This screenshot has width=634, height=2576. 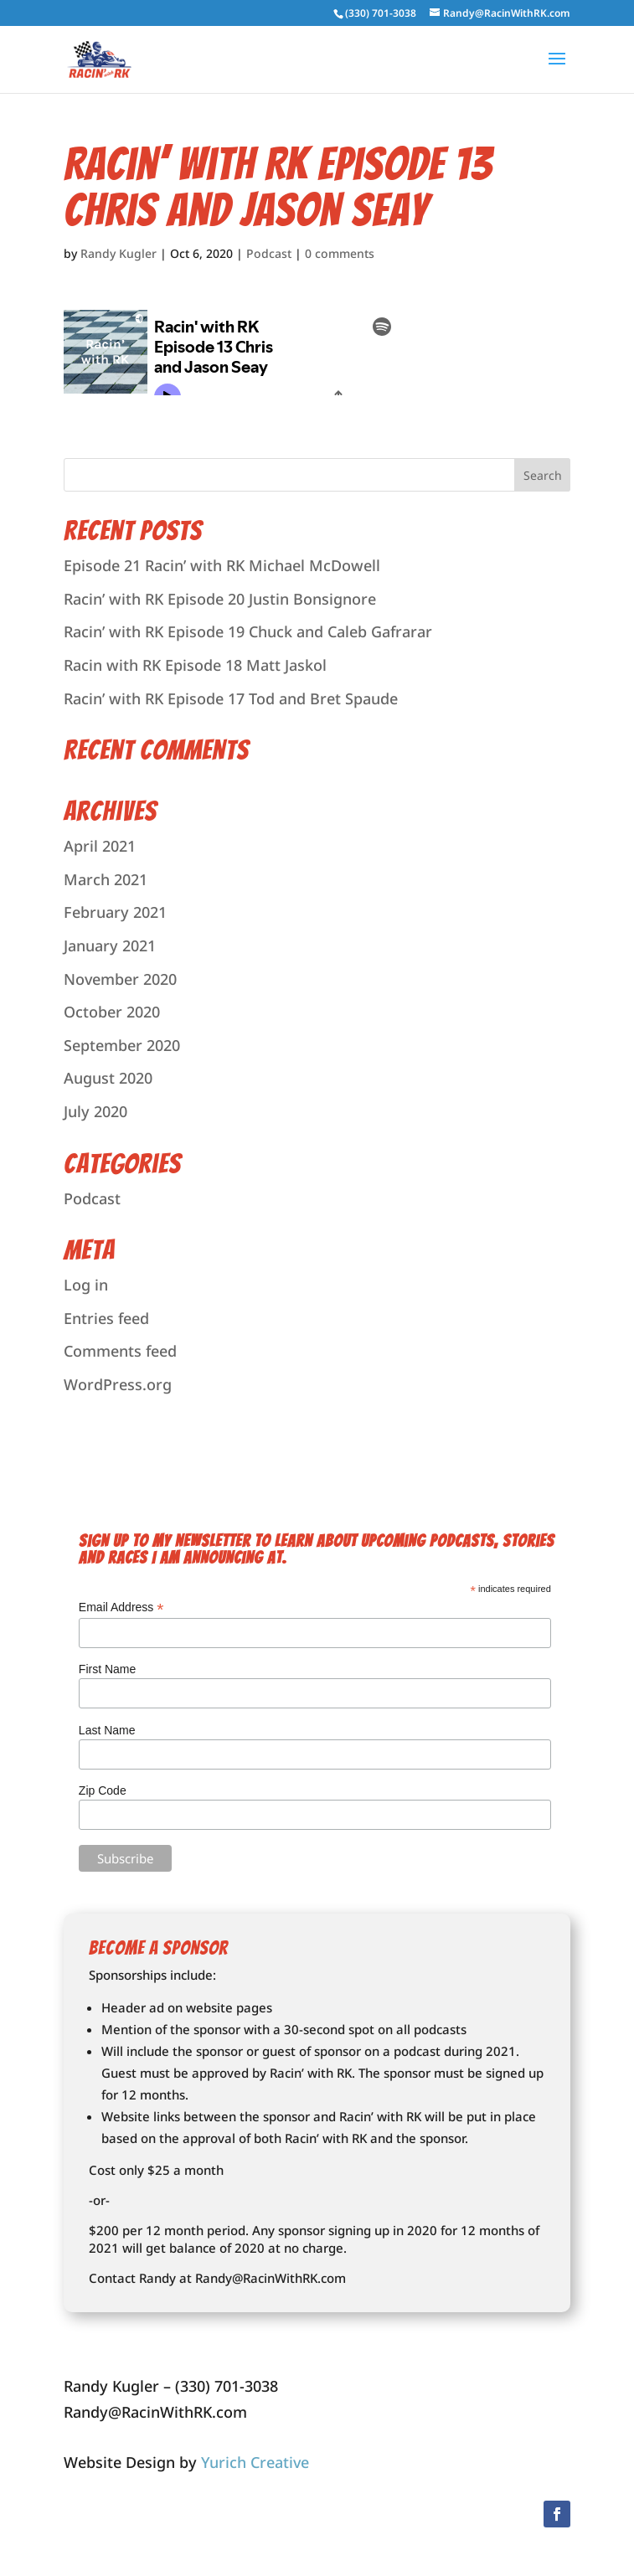 I want to click on Log in, so click(x=86, y=1285).